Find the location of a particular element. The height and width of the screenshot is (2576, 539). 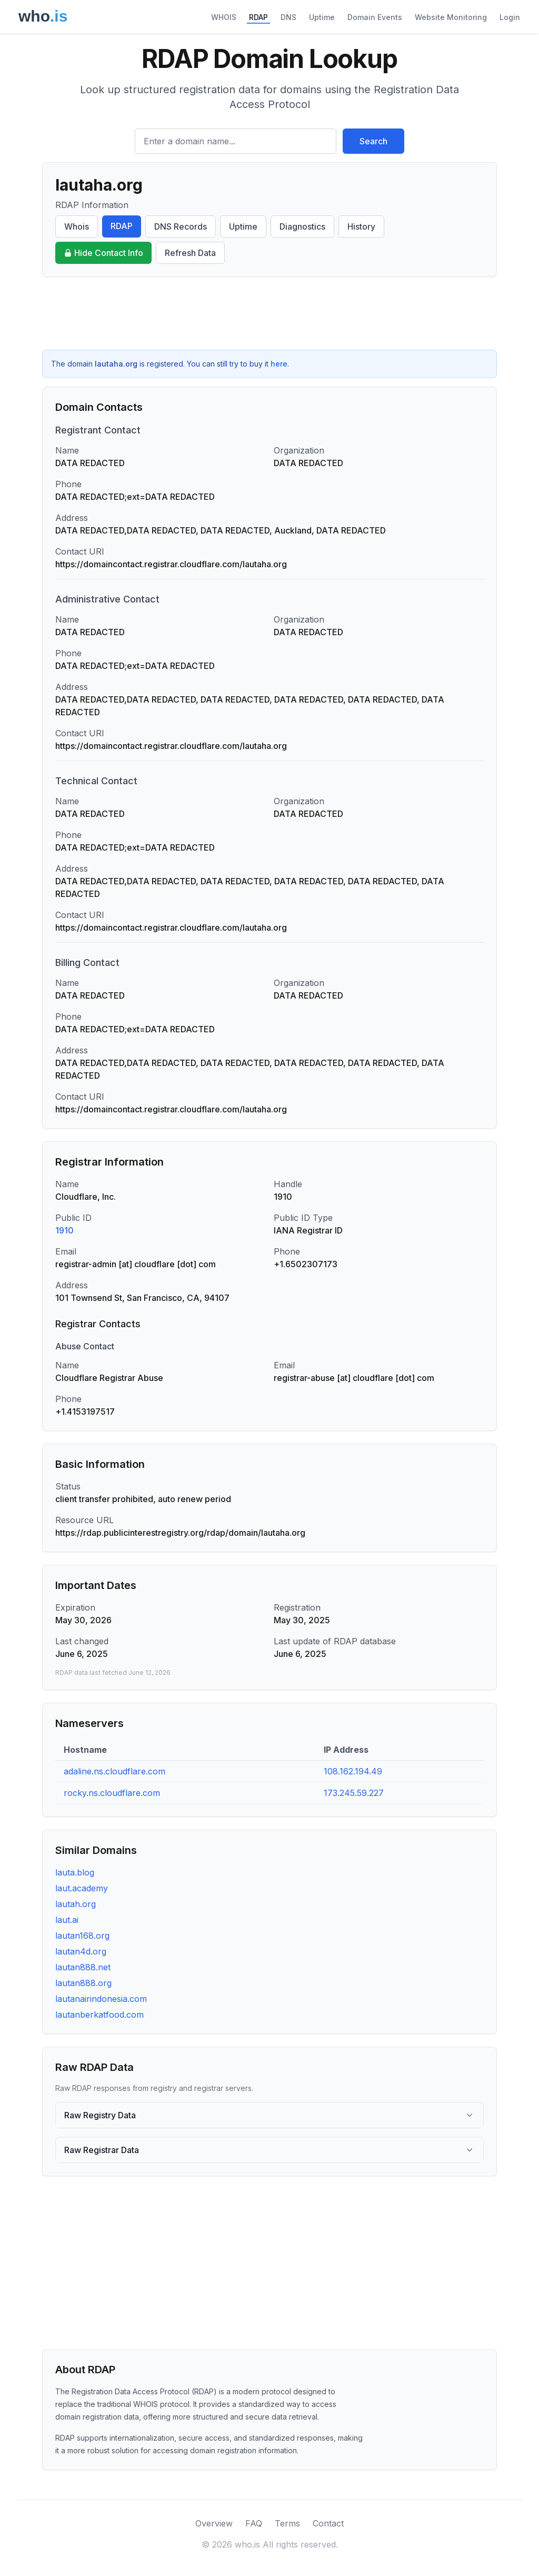

Whois is located at coordinates (76, 226).